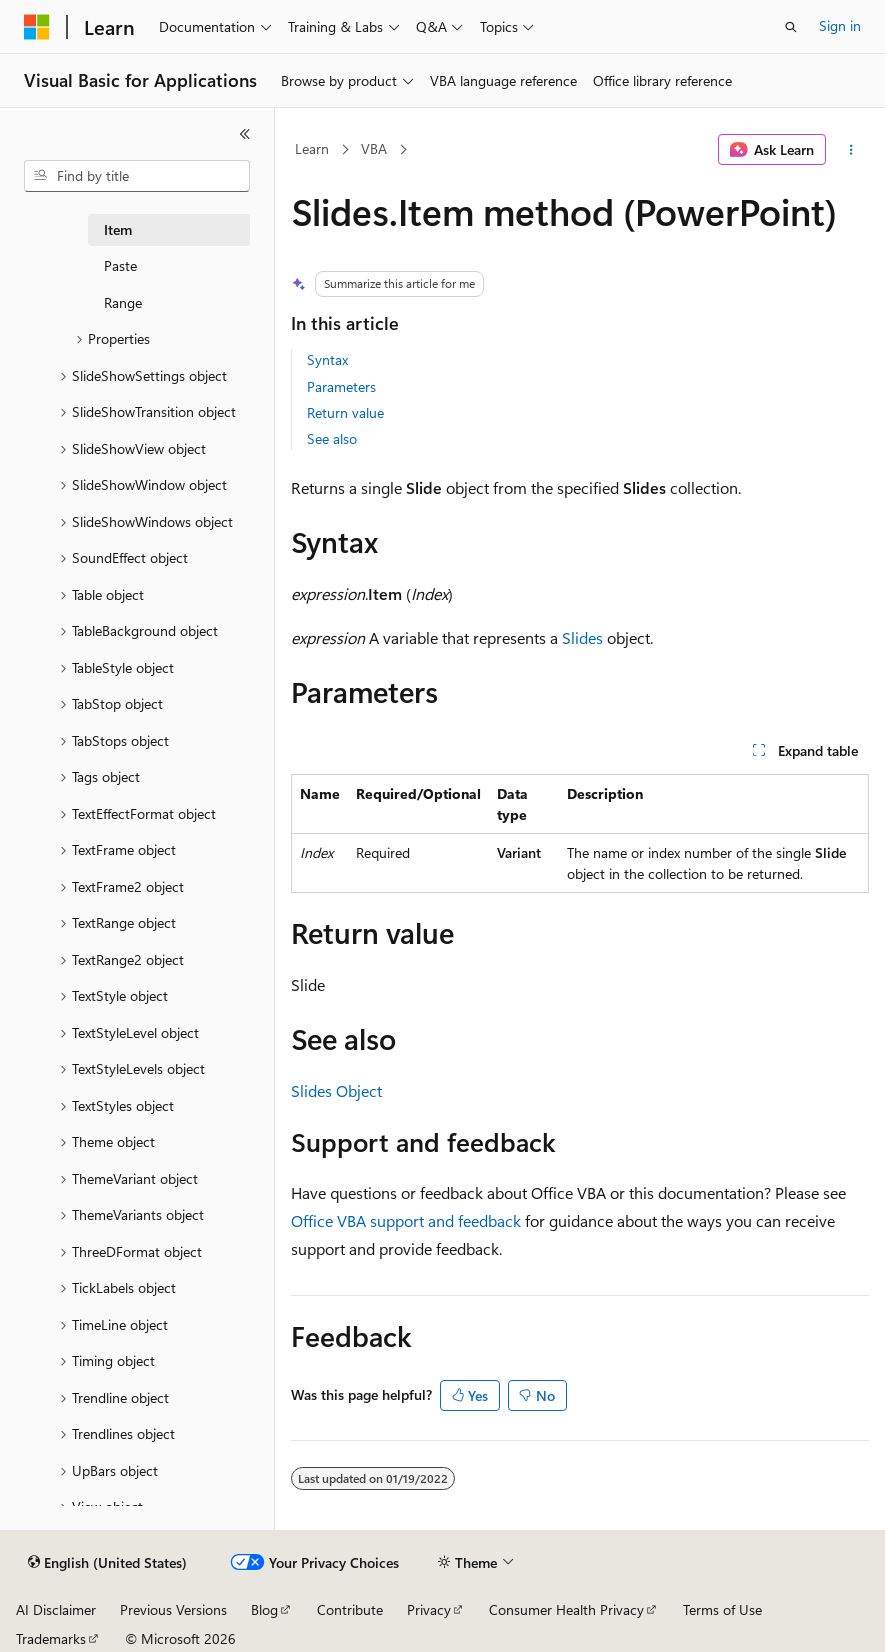 Image resolution: width=885 pixels, height=1652 pixels. I want to click on [Collapse], so click(245, 134).